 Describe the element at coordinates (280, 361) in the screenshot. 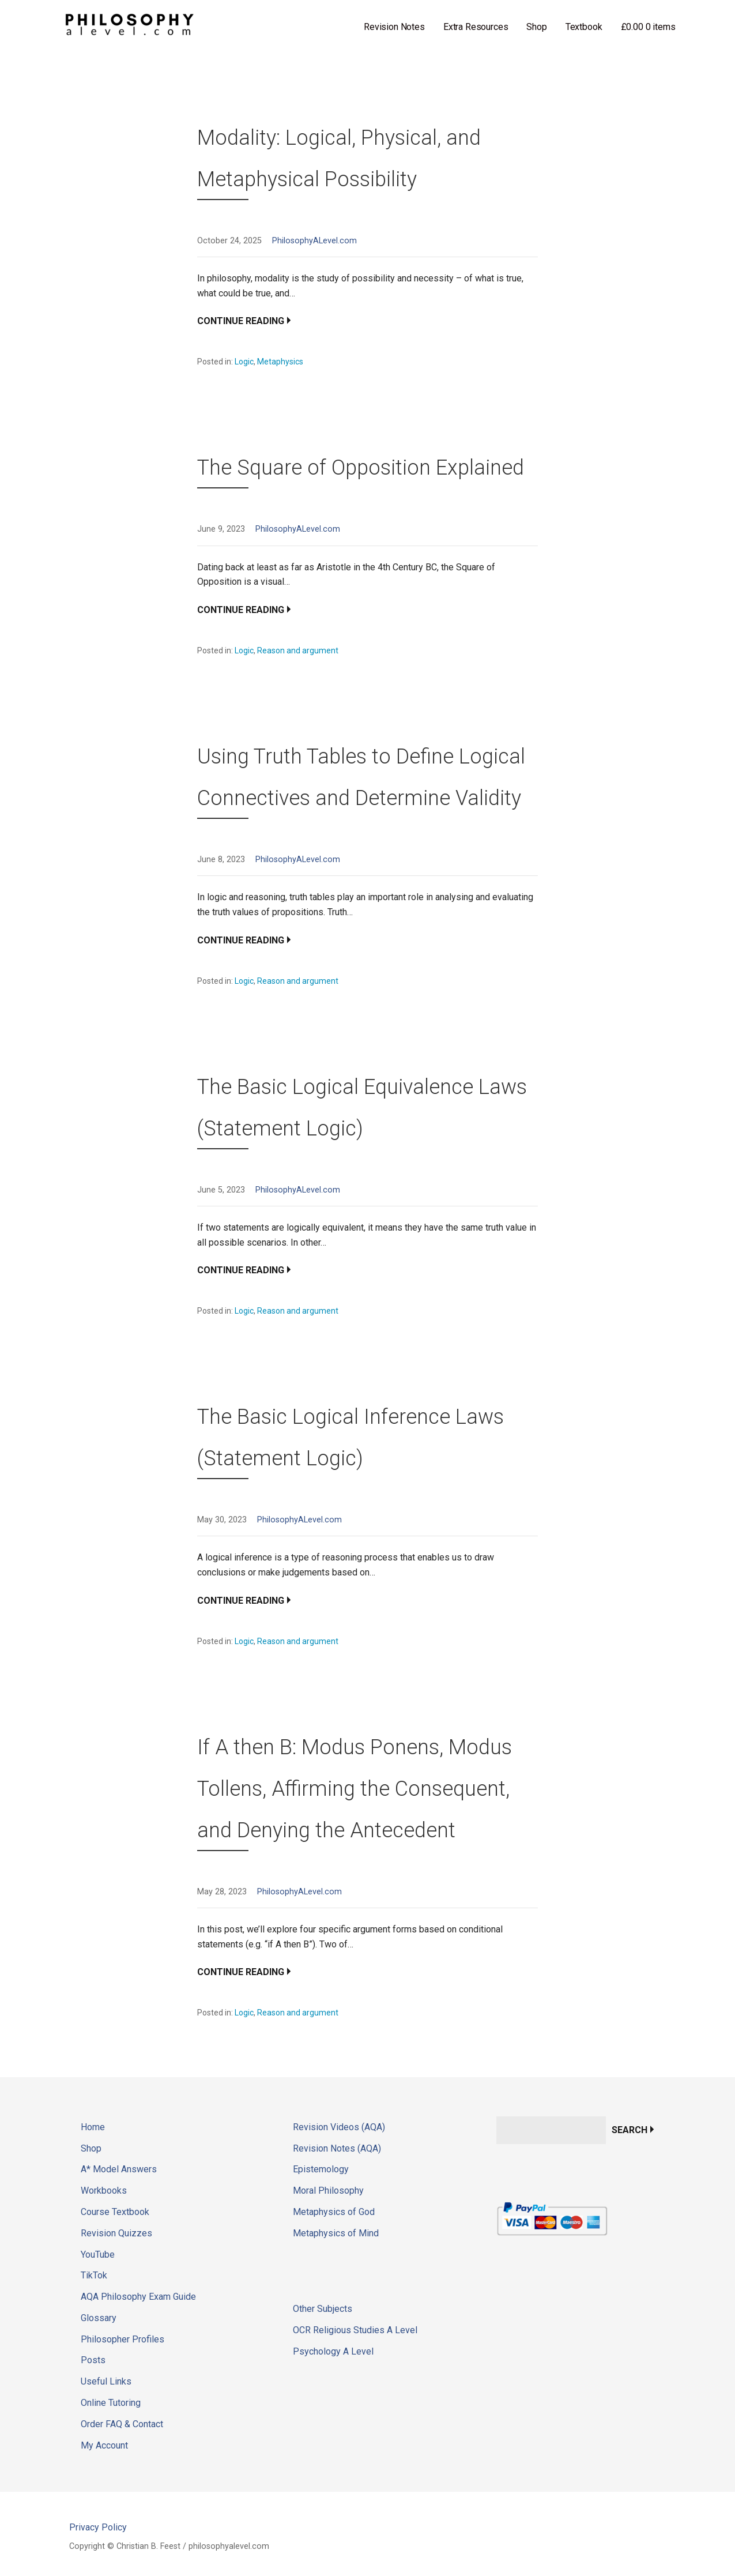

I see `Metaphysics` at that location.